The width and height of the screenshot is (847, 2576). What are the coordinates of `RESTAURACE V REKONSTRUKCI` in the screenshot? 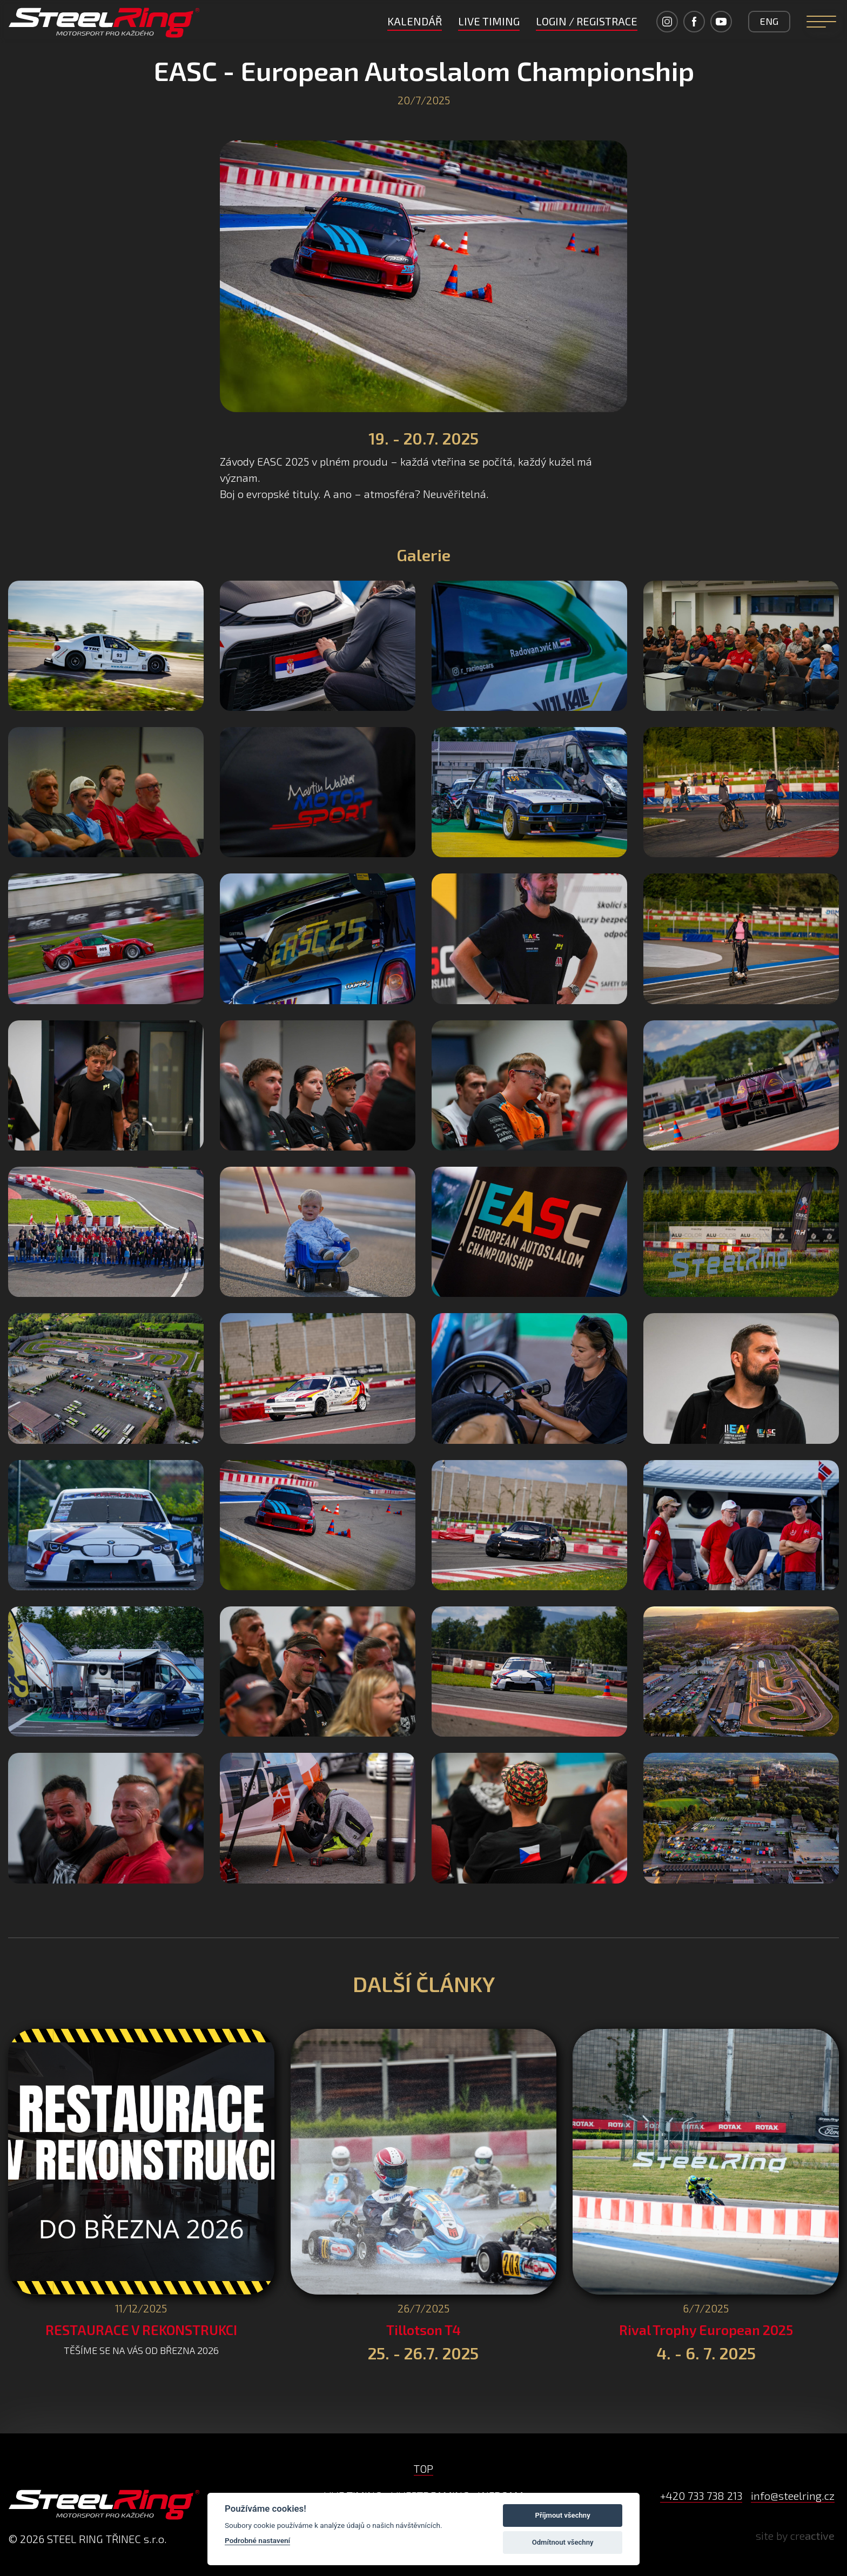 It's located at (141, 2330).